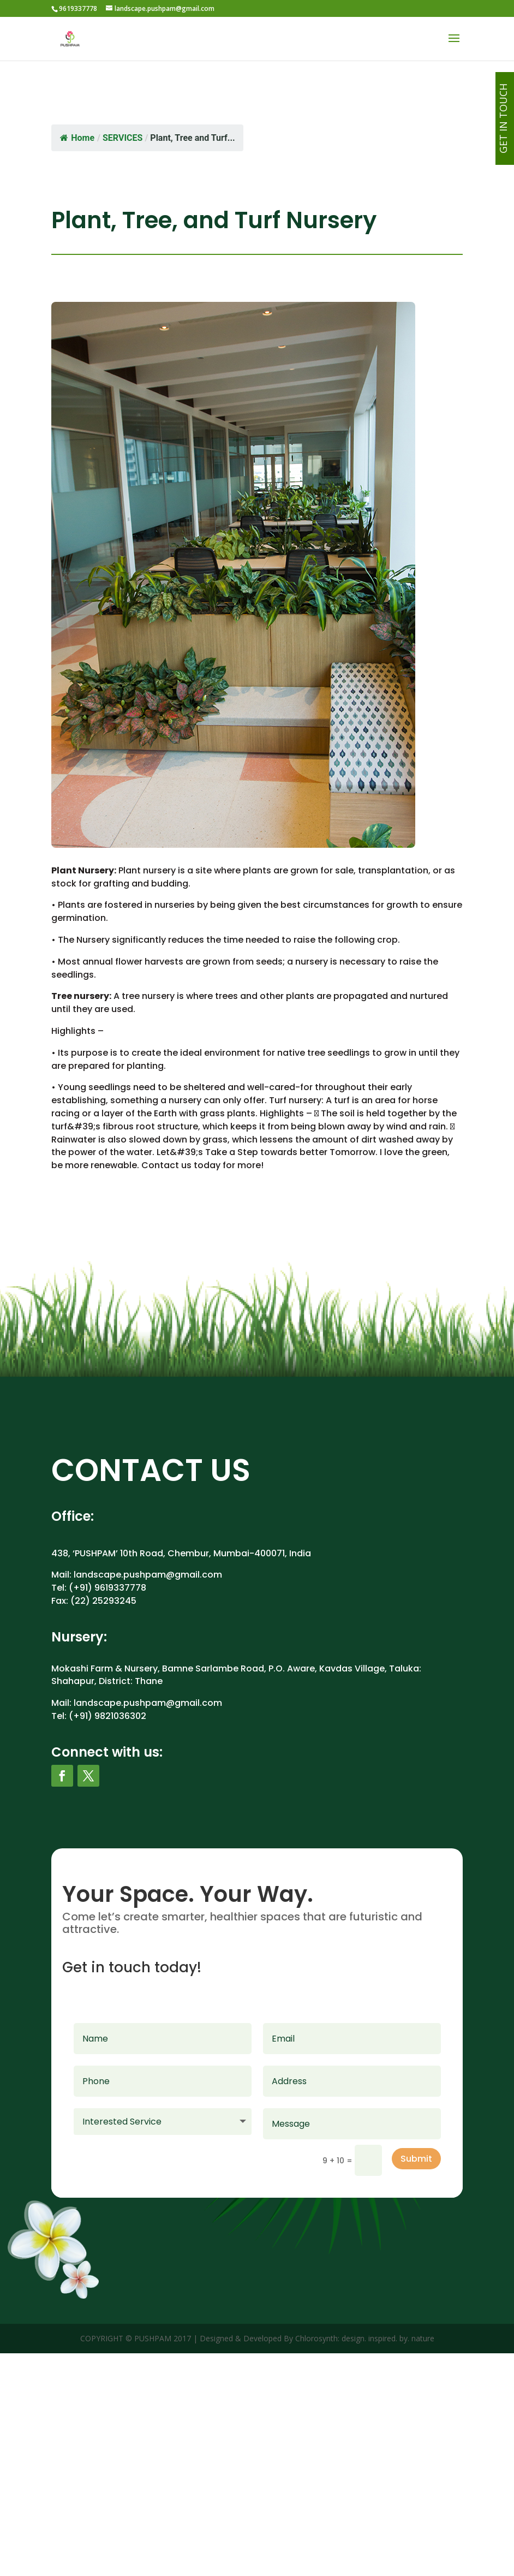  I want to click on Home, so click(77, 138).